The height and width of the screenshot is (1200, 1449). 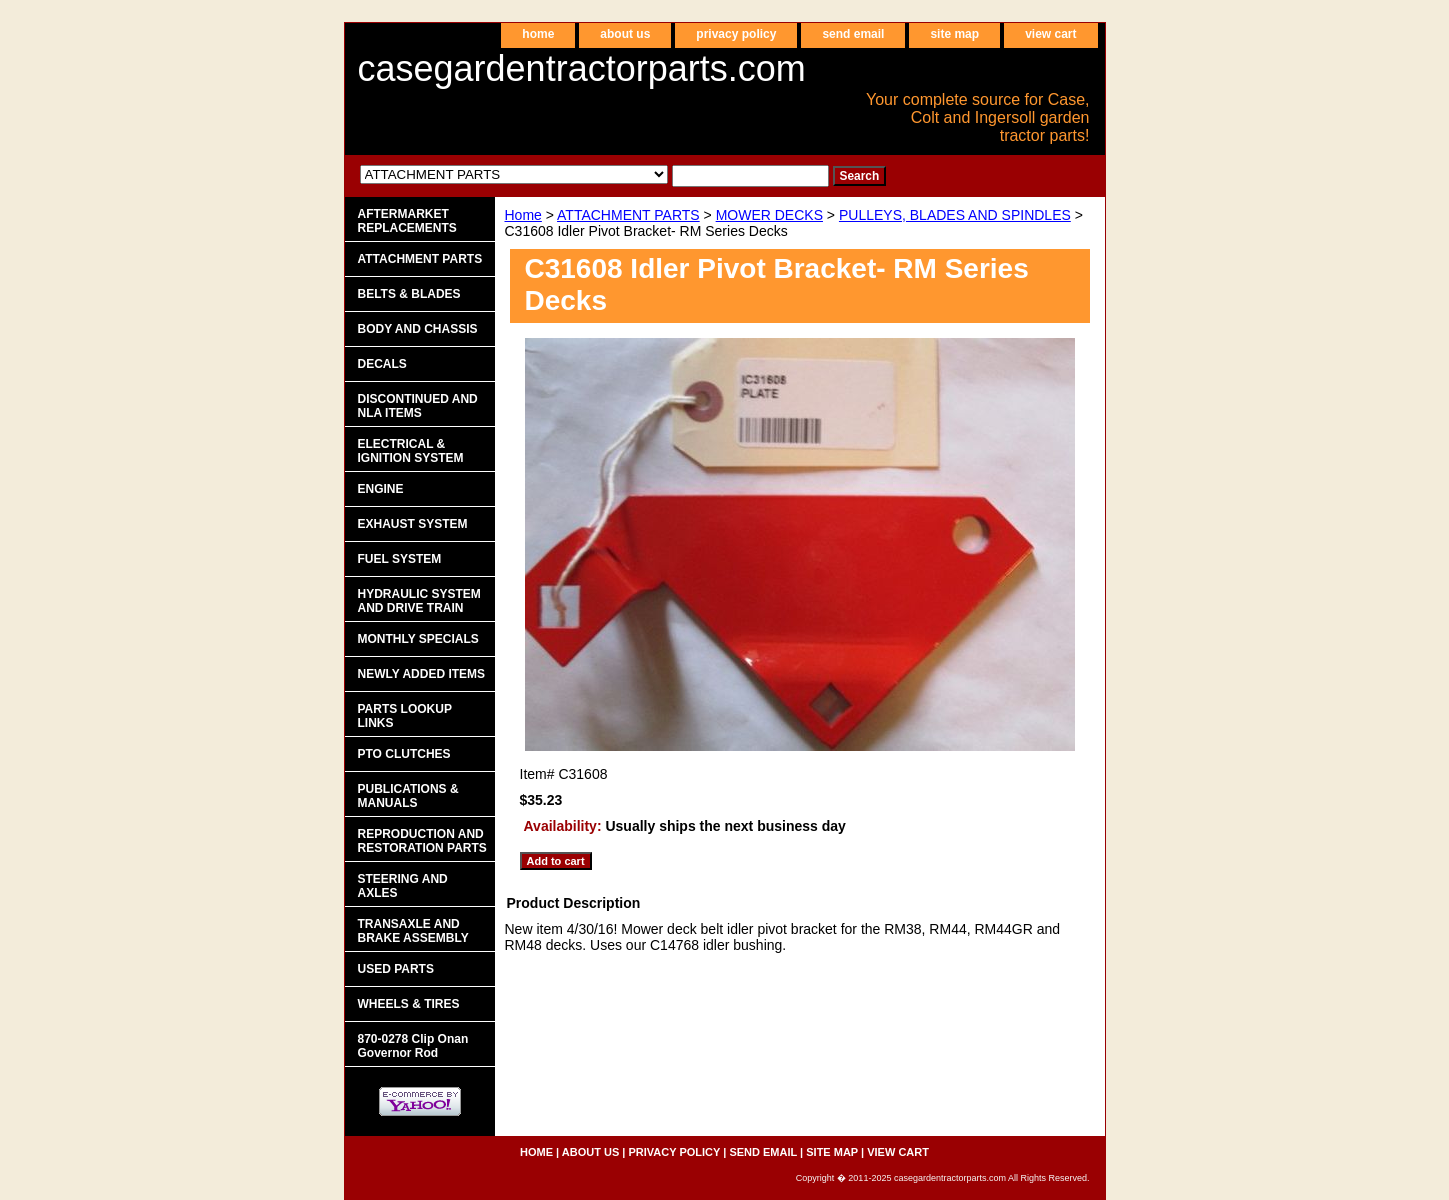 What do you see at coordinates (422, 841) in the screenshot?
I see `REPRODUCTION AND RESTORATION PARTS` at bounding box center [422, 841].